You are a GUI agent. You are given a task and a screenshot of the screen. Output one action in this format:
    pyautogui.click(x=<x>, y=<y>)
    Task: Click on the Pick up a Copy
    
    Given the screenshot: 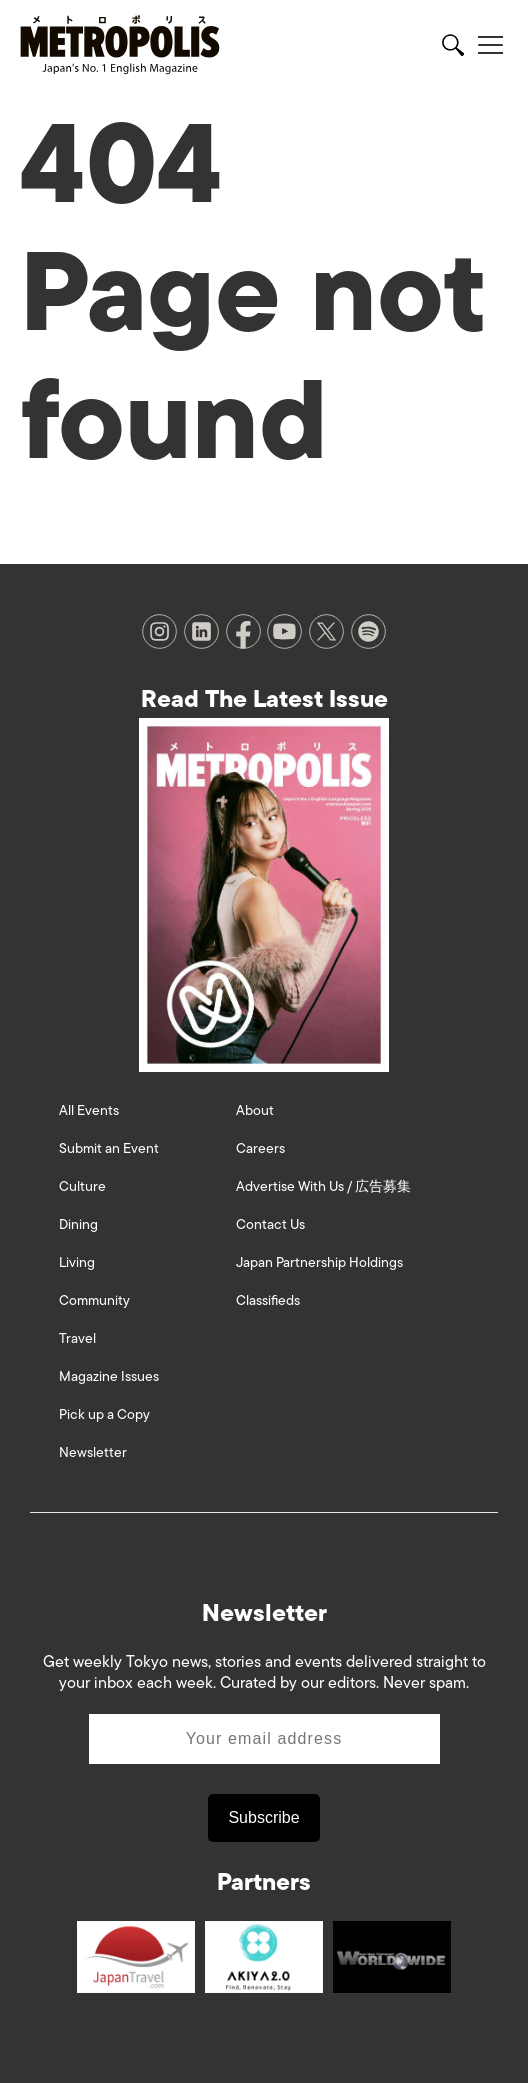 What is the action you would take?
    pyautogui.click(x=104, y=1414)
    